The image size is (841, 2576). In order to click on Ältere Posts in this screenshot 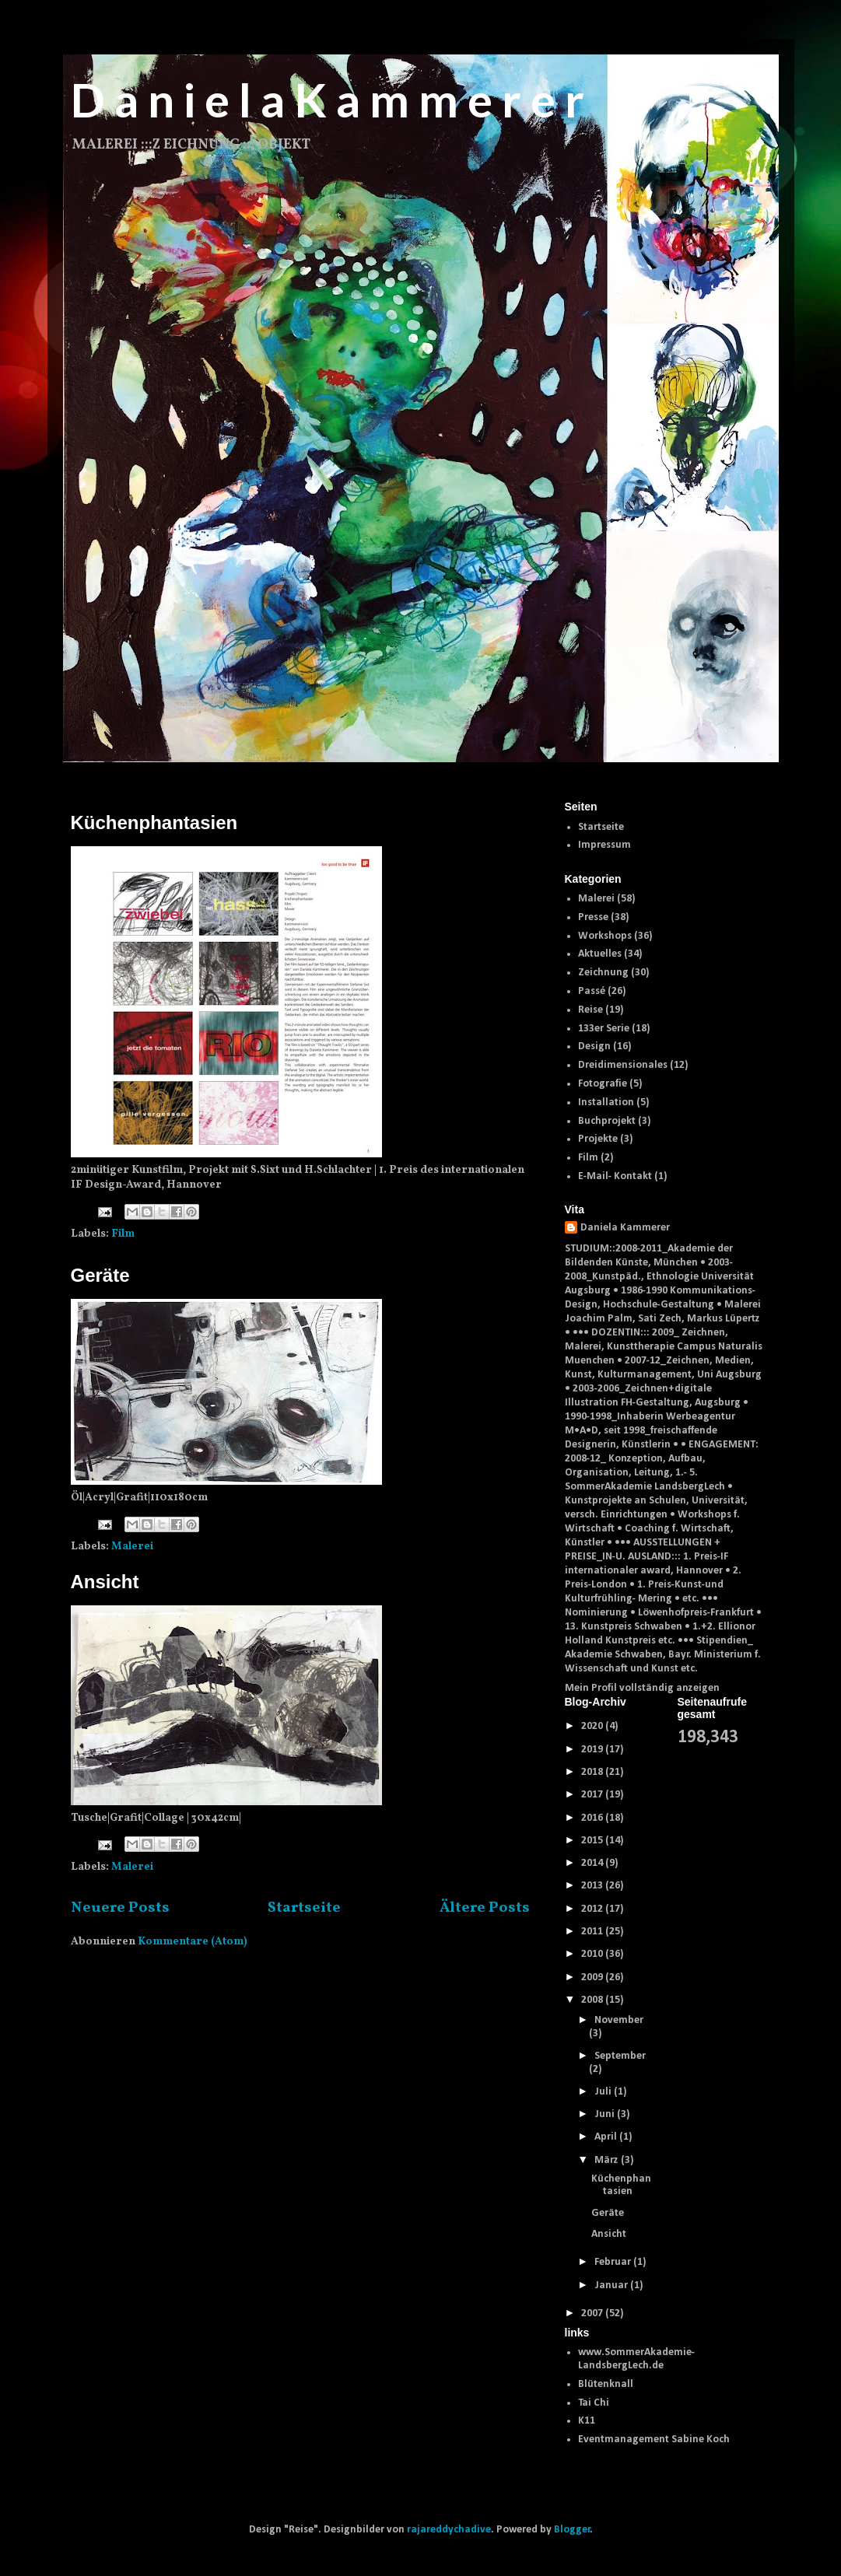, I will do `click(485, 1908)`.